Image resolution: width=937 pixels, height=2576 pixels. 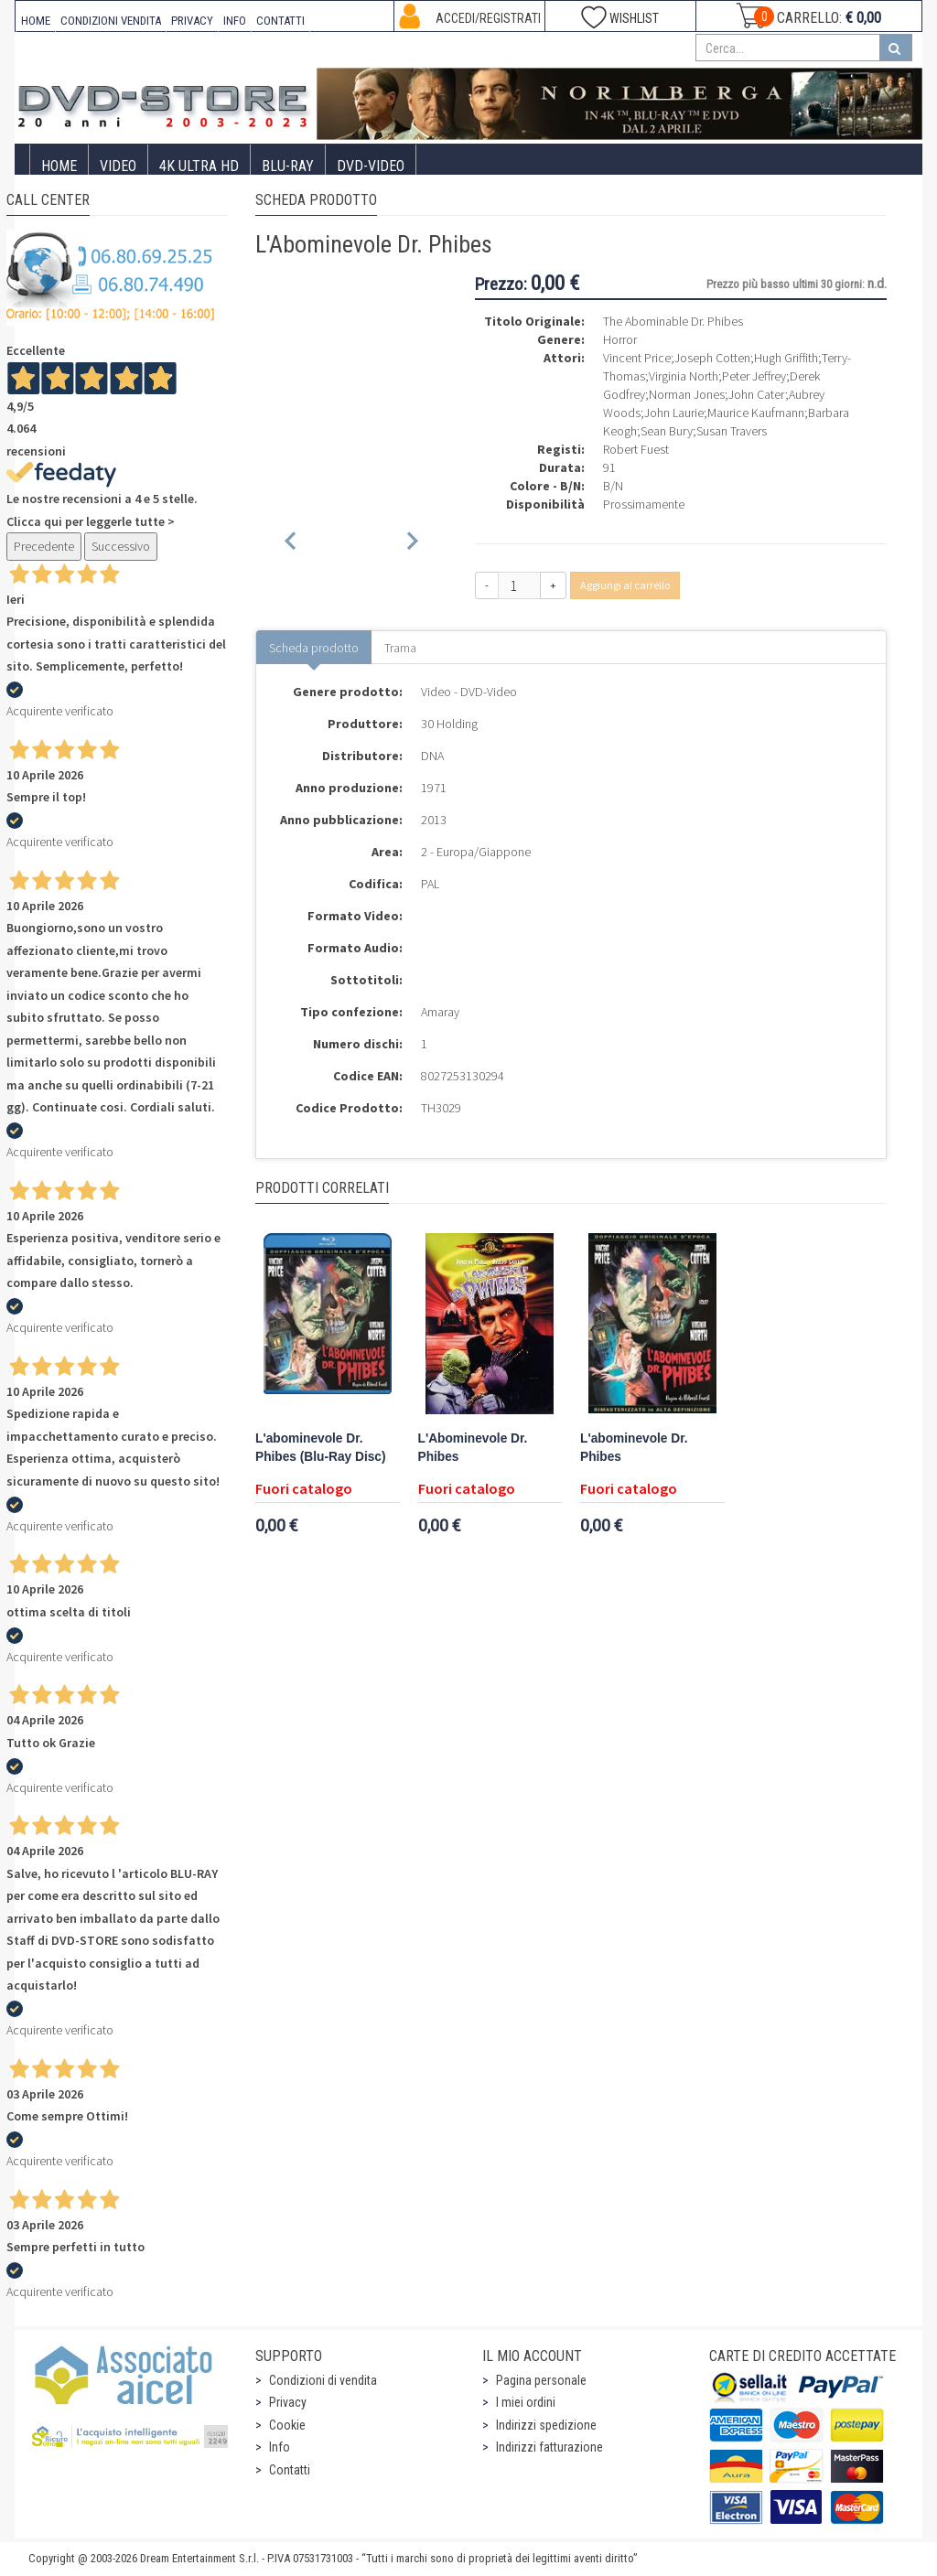 What do you see at coordinates (234, 20) in the screenshot?
I see `INFO` at bounding box center [234, 20].